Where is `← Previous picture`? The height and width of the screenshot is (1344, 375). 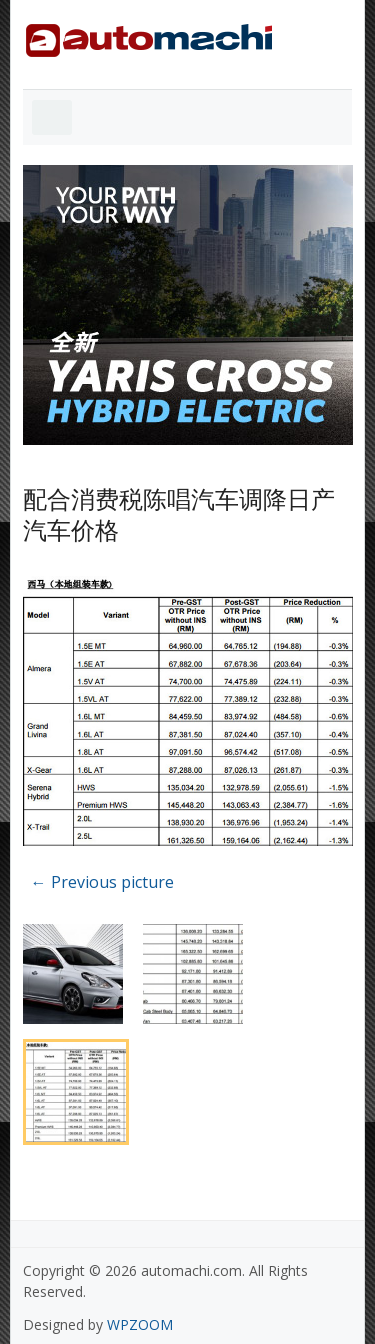 ← Previous picture is located at coordinates (102, 882).